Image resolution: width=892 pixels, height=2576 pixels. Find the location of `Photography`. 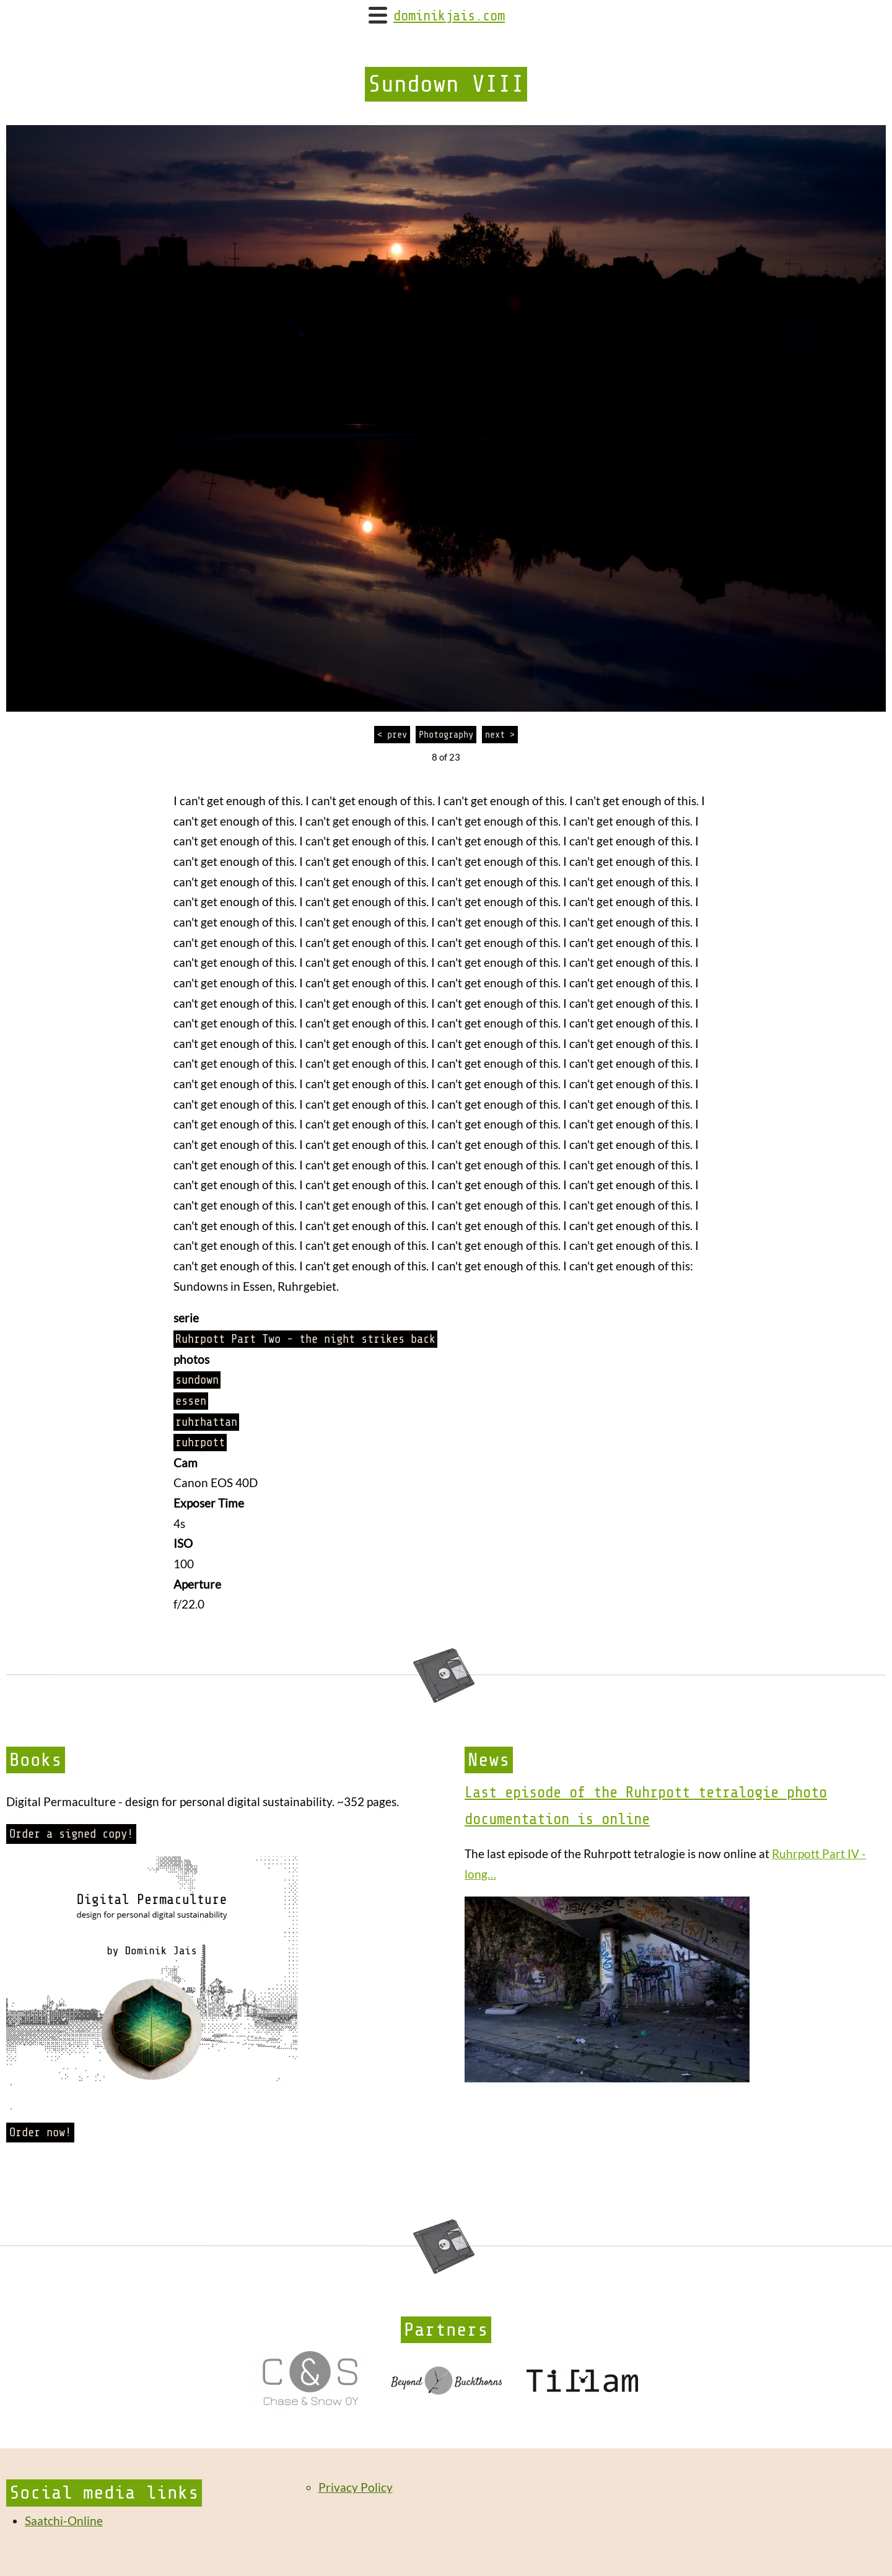

Photography is located at coordinates (446, 734).